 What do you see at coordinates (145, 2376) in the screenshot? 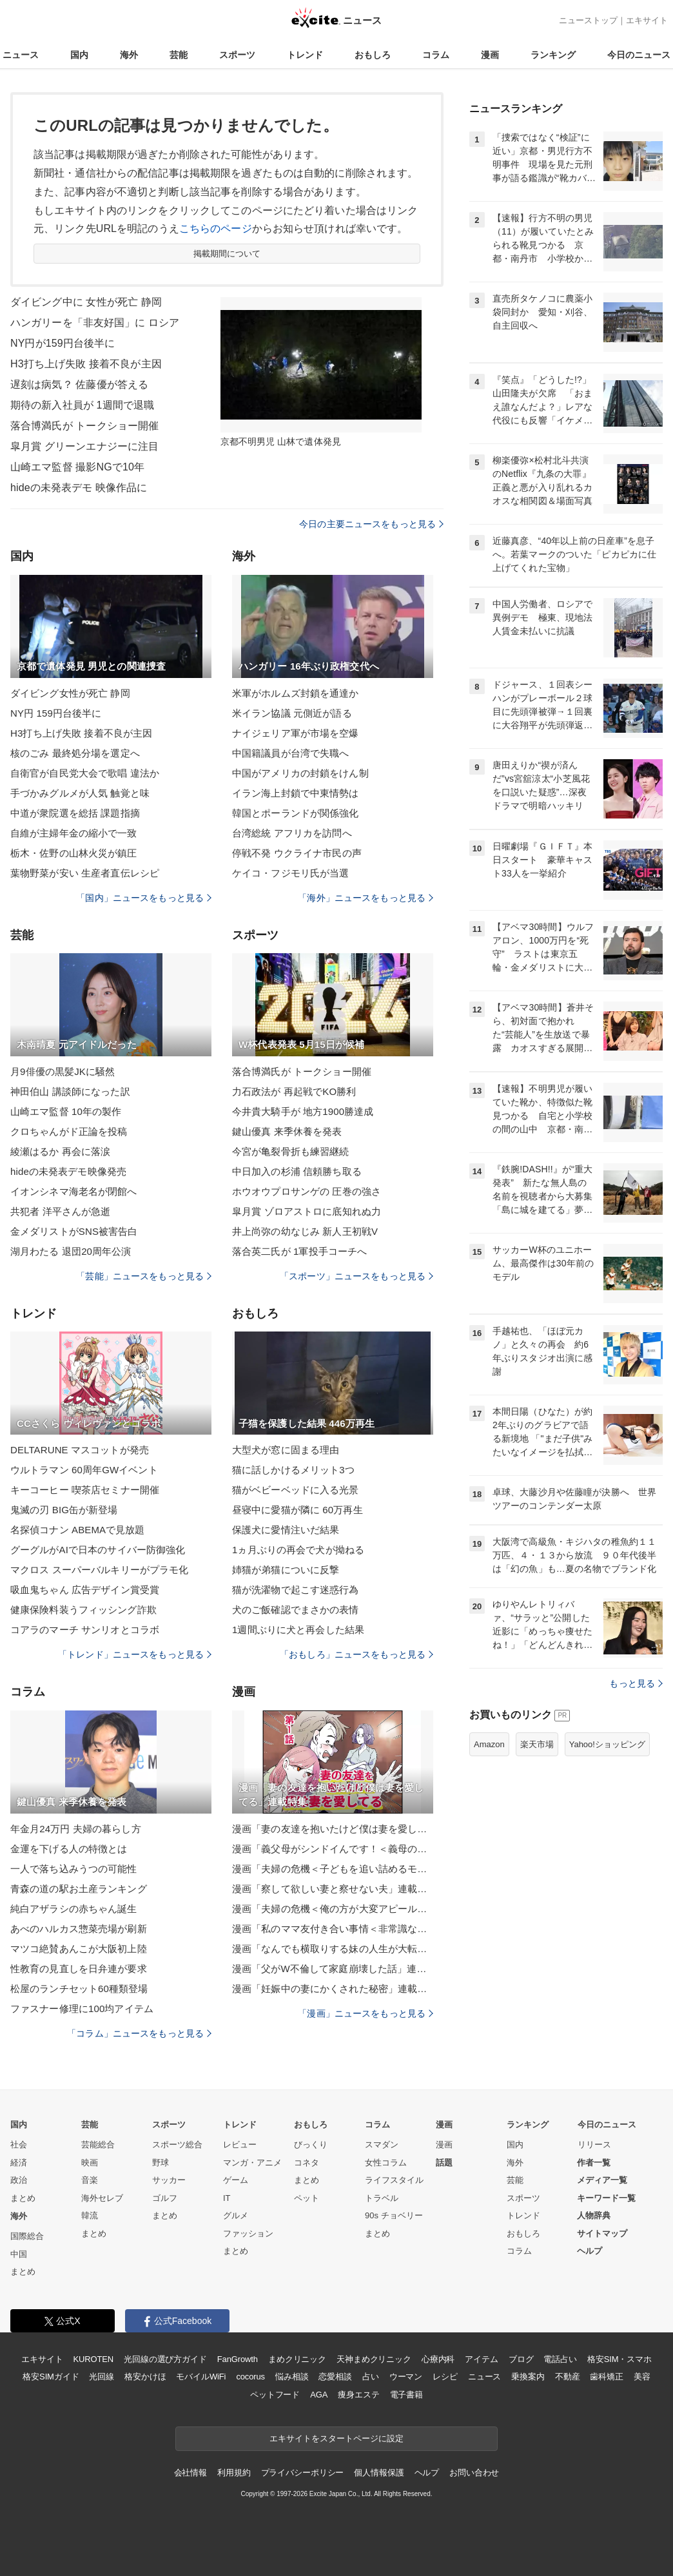
I see `格安かけほ` at bounding box center [145, 2376].